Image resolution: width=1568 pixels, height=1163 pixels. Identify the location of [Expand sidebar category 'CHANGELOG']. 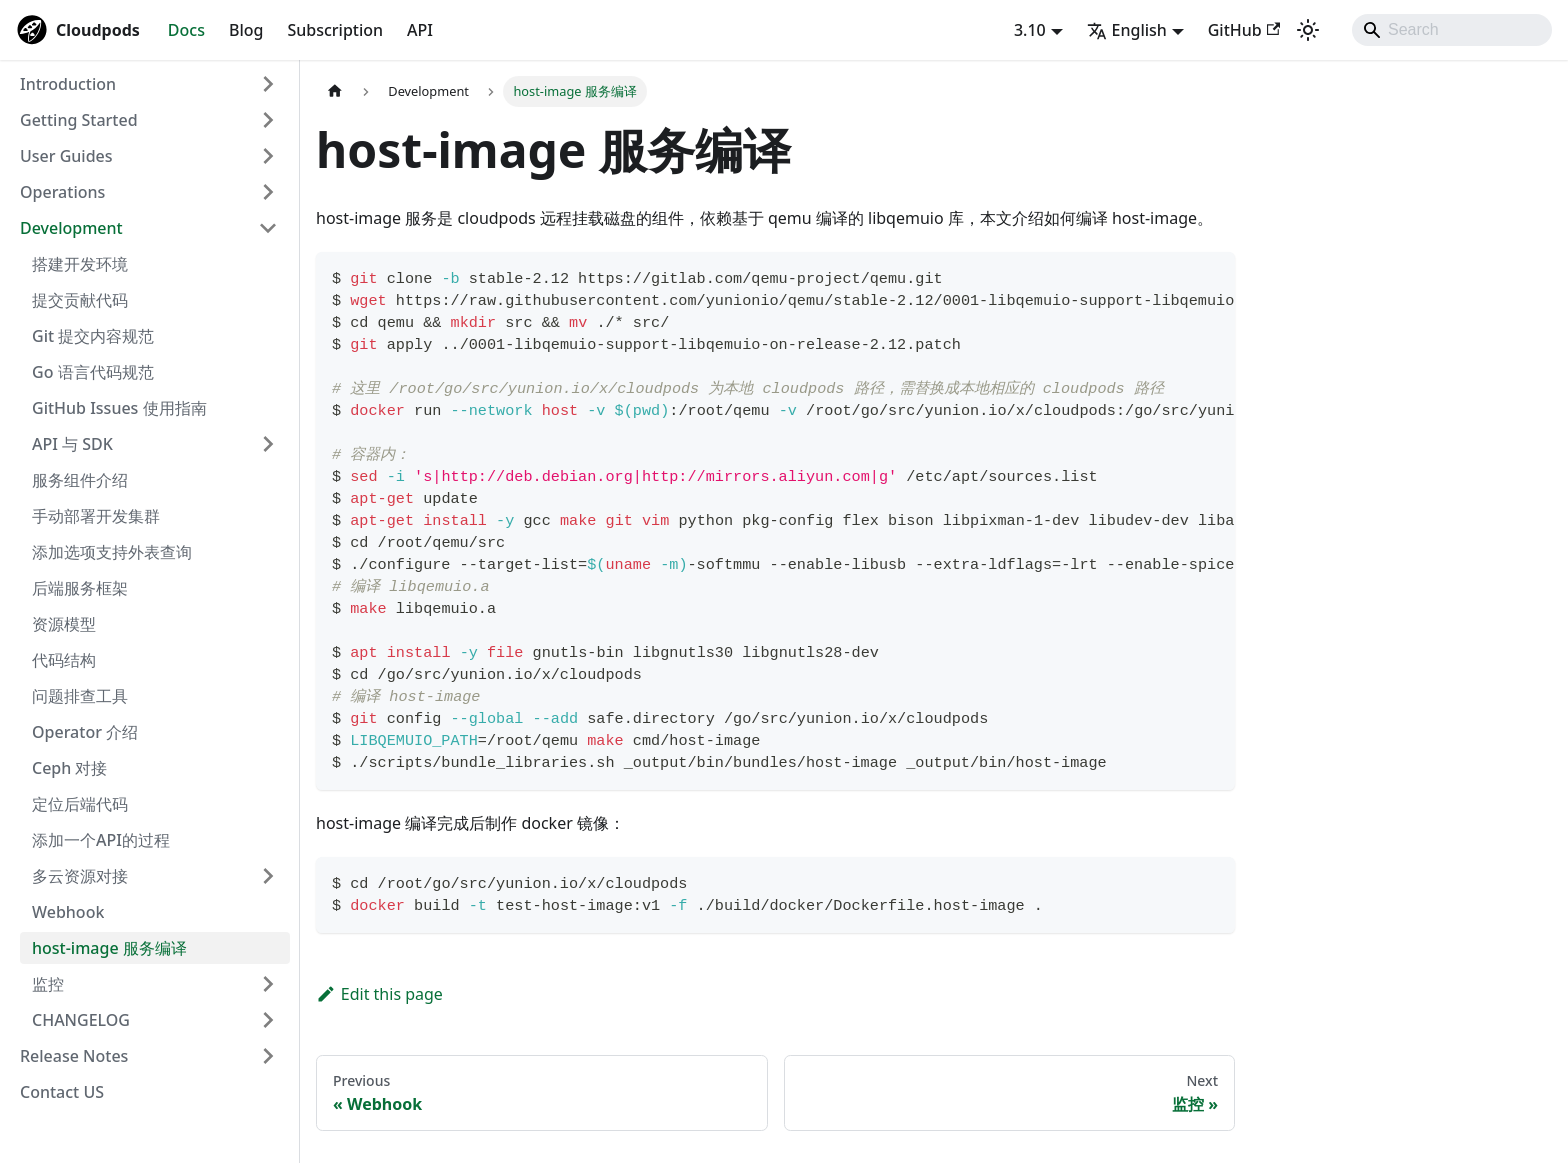
(268, 1020).